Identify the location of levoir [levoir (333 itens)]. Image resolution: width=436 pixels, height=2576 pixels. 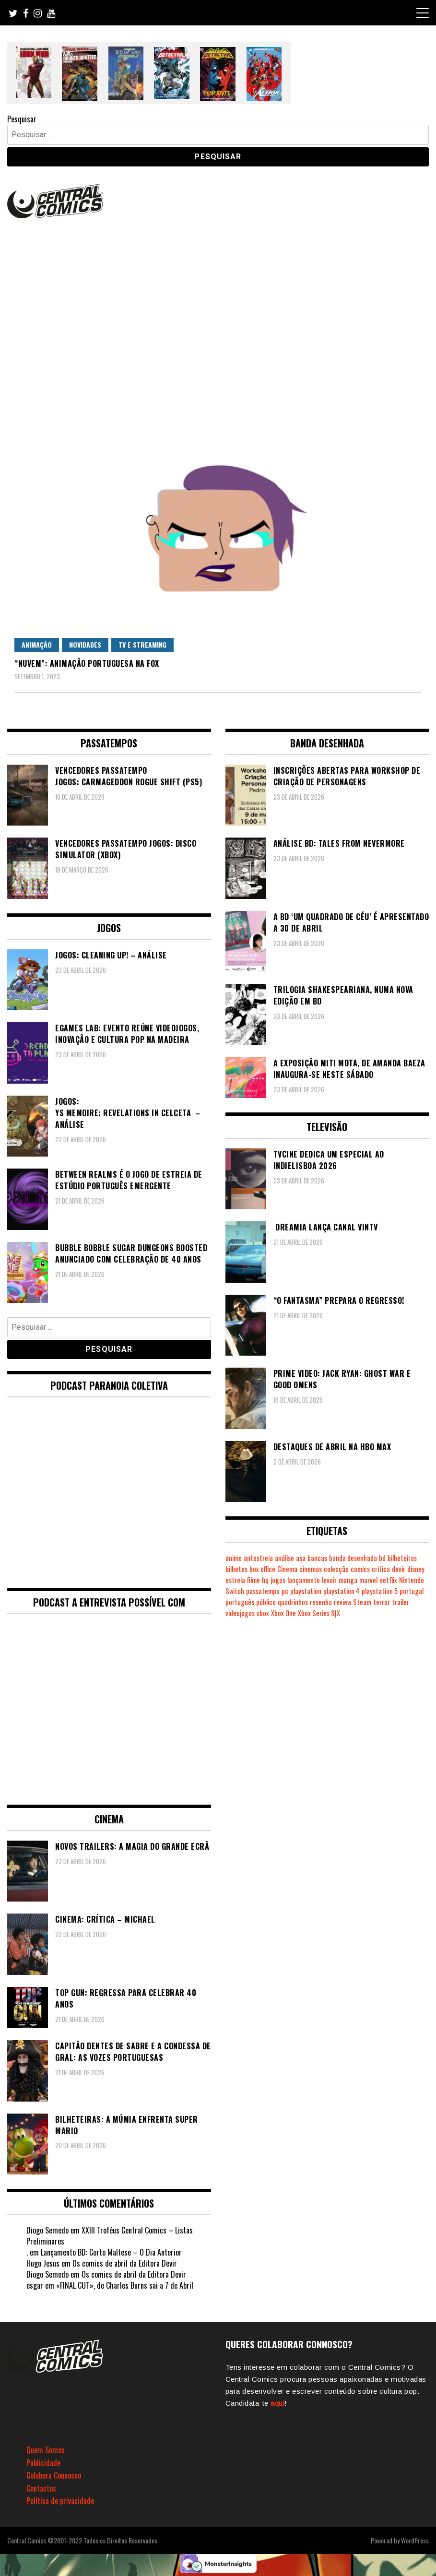
(329, 1580).